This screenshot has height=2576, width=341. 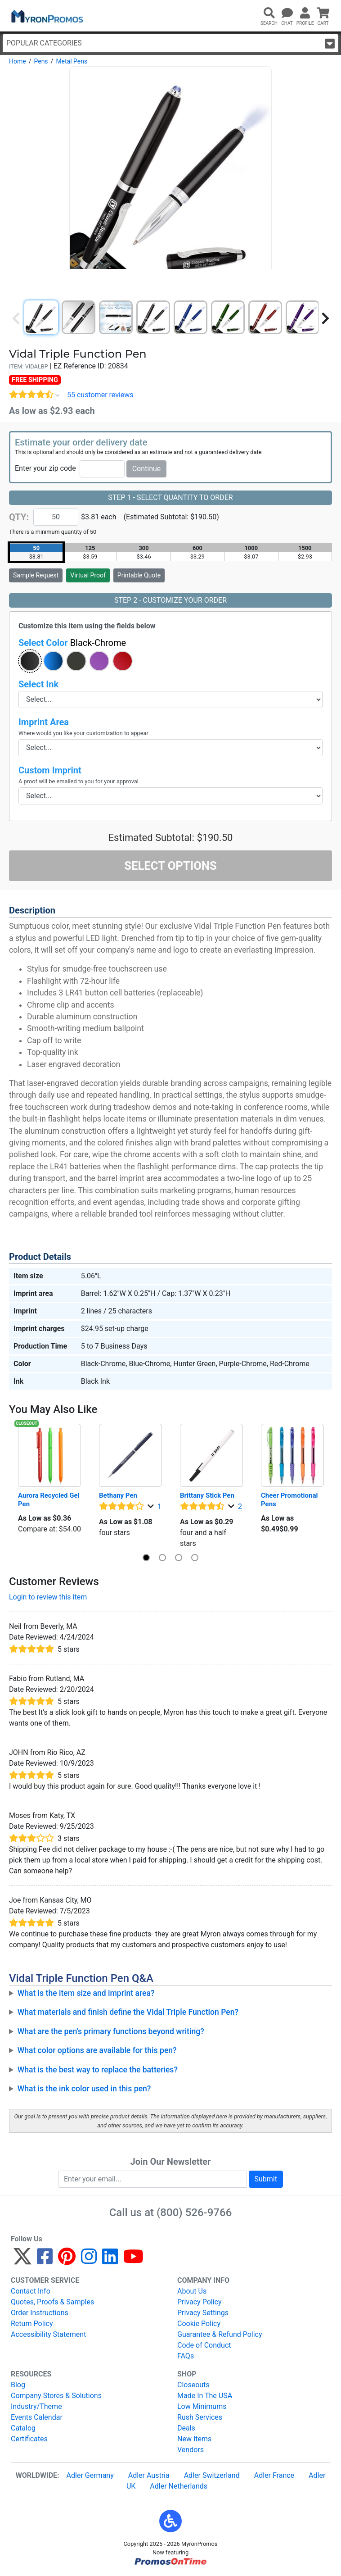 I want to click on Brittany Stick Pen, so click(x=207, y=1495).